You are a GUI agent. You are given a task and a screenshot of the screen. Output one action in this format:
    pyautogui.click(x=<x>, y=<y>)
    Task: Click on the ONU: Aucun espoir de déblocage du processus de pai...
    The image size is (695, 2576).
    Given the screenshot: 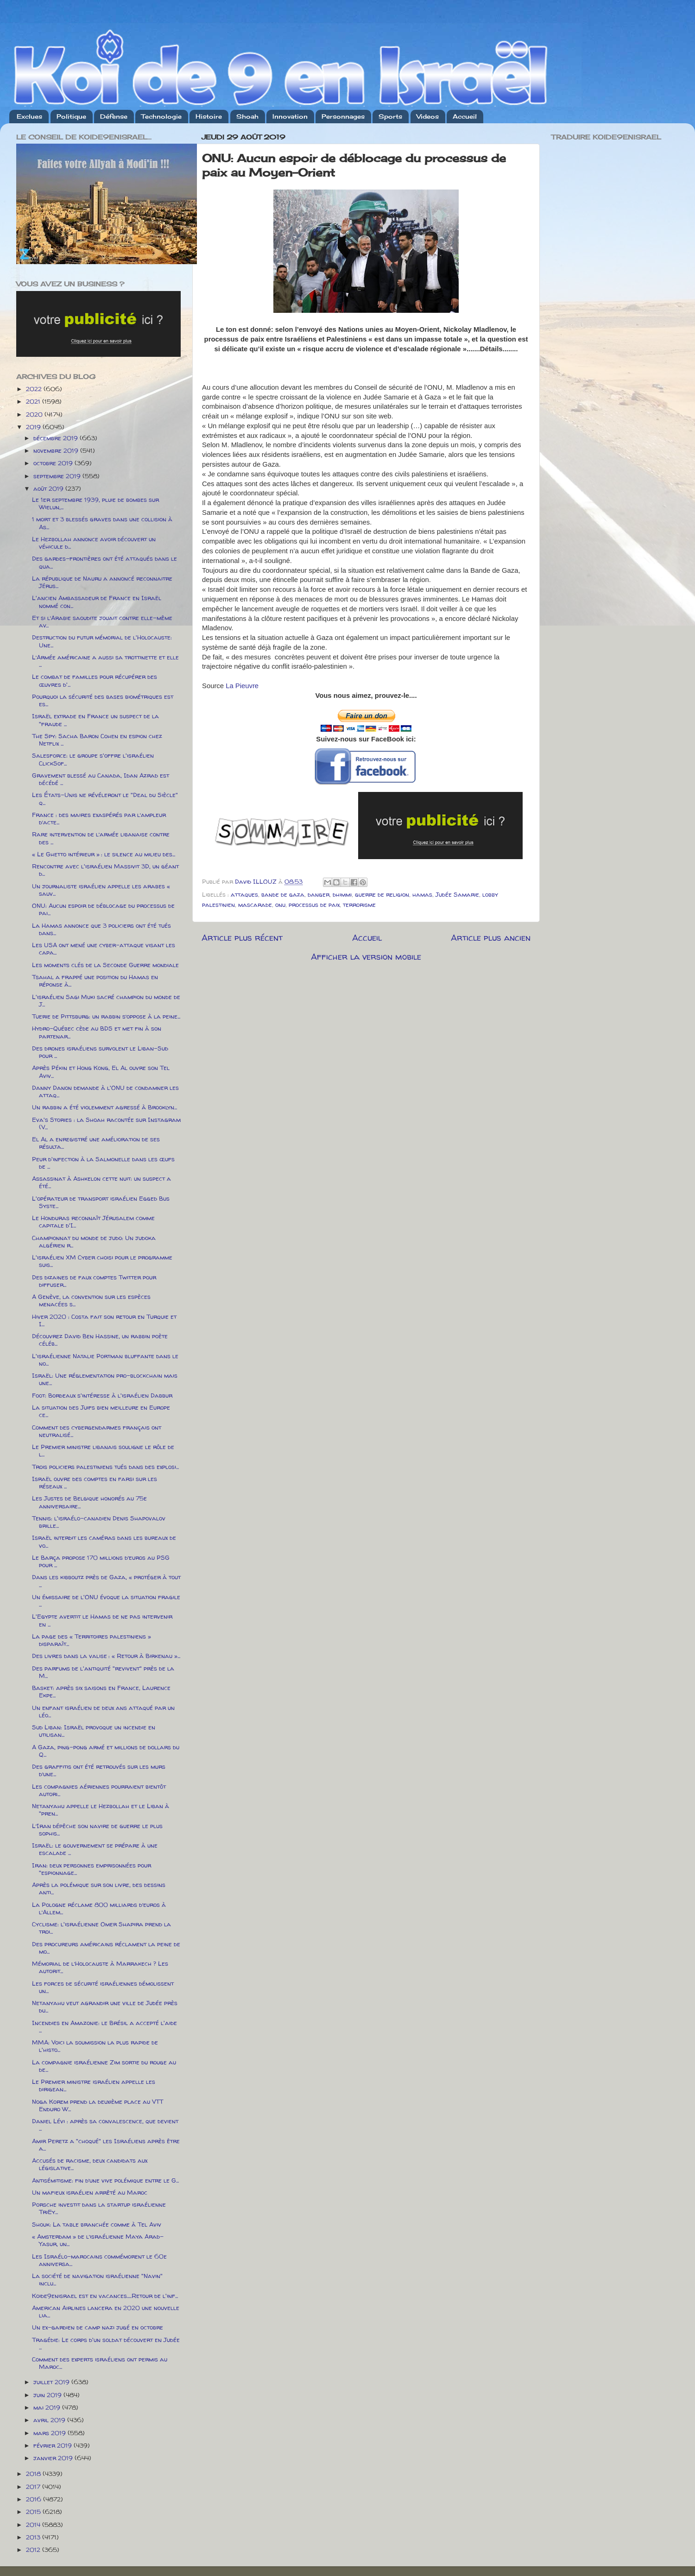 What is the action you would take?
    pyautogui.click(x=103, y=909)
    